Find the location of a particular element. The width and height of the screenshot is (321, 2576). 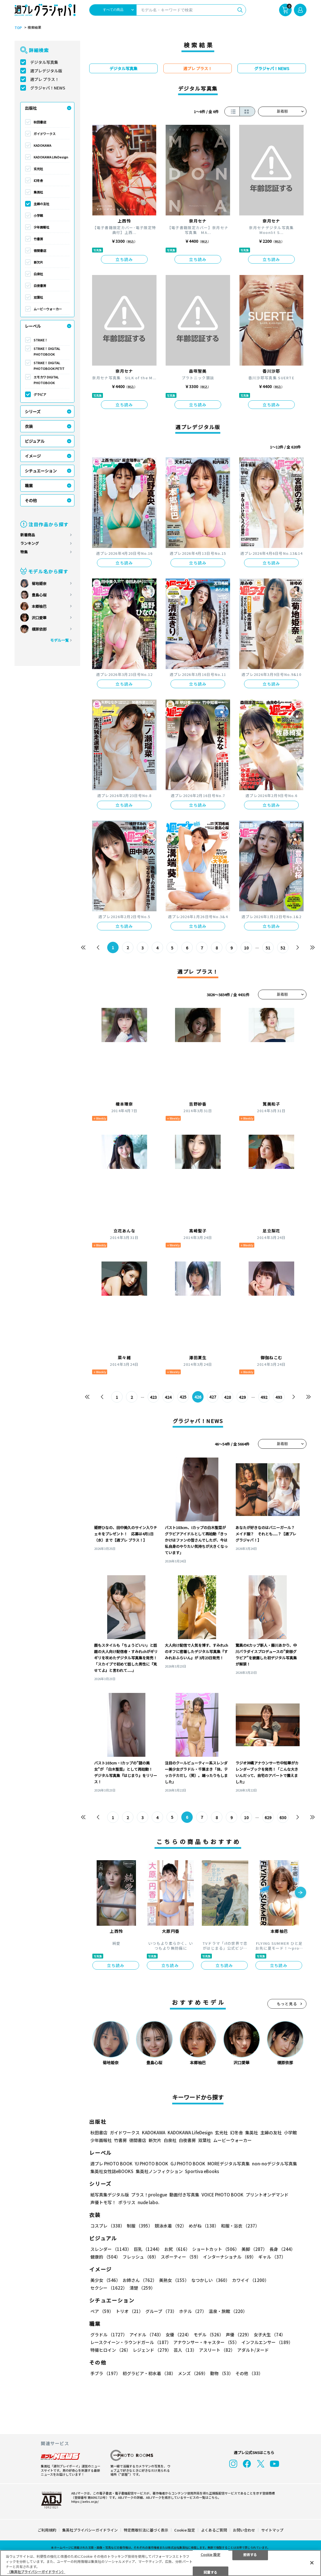

特撮ヒロイン is located at coordinates (110, 2350).